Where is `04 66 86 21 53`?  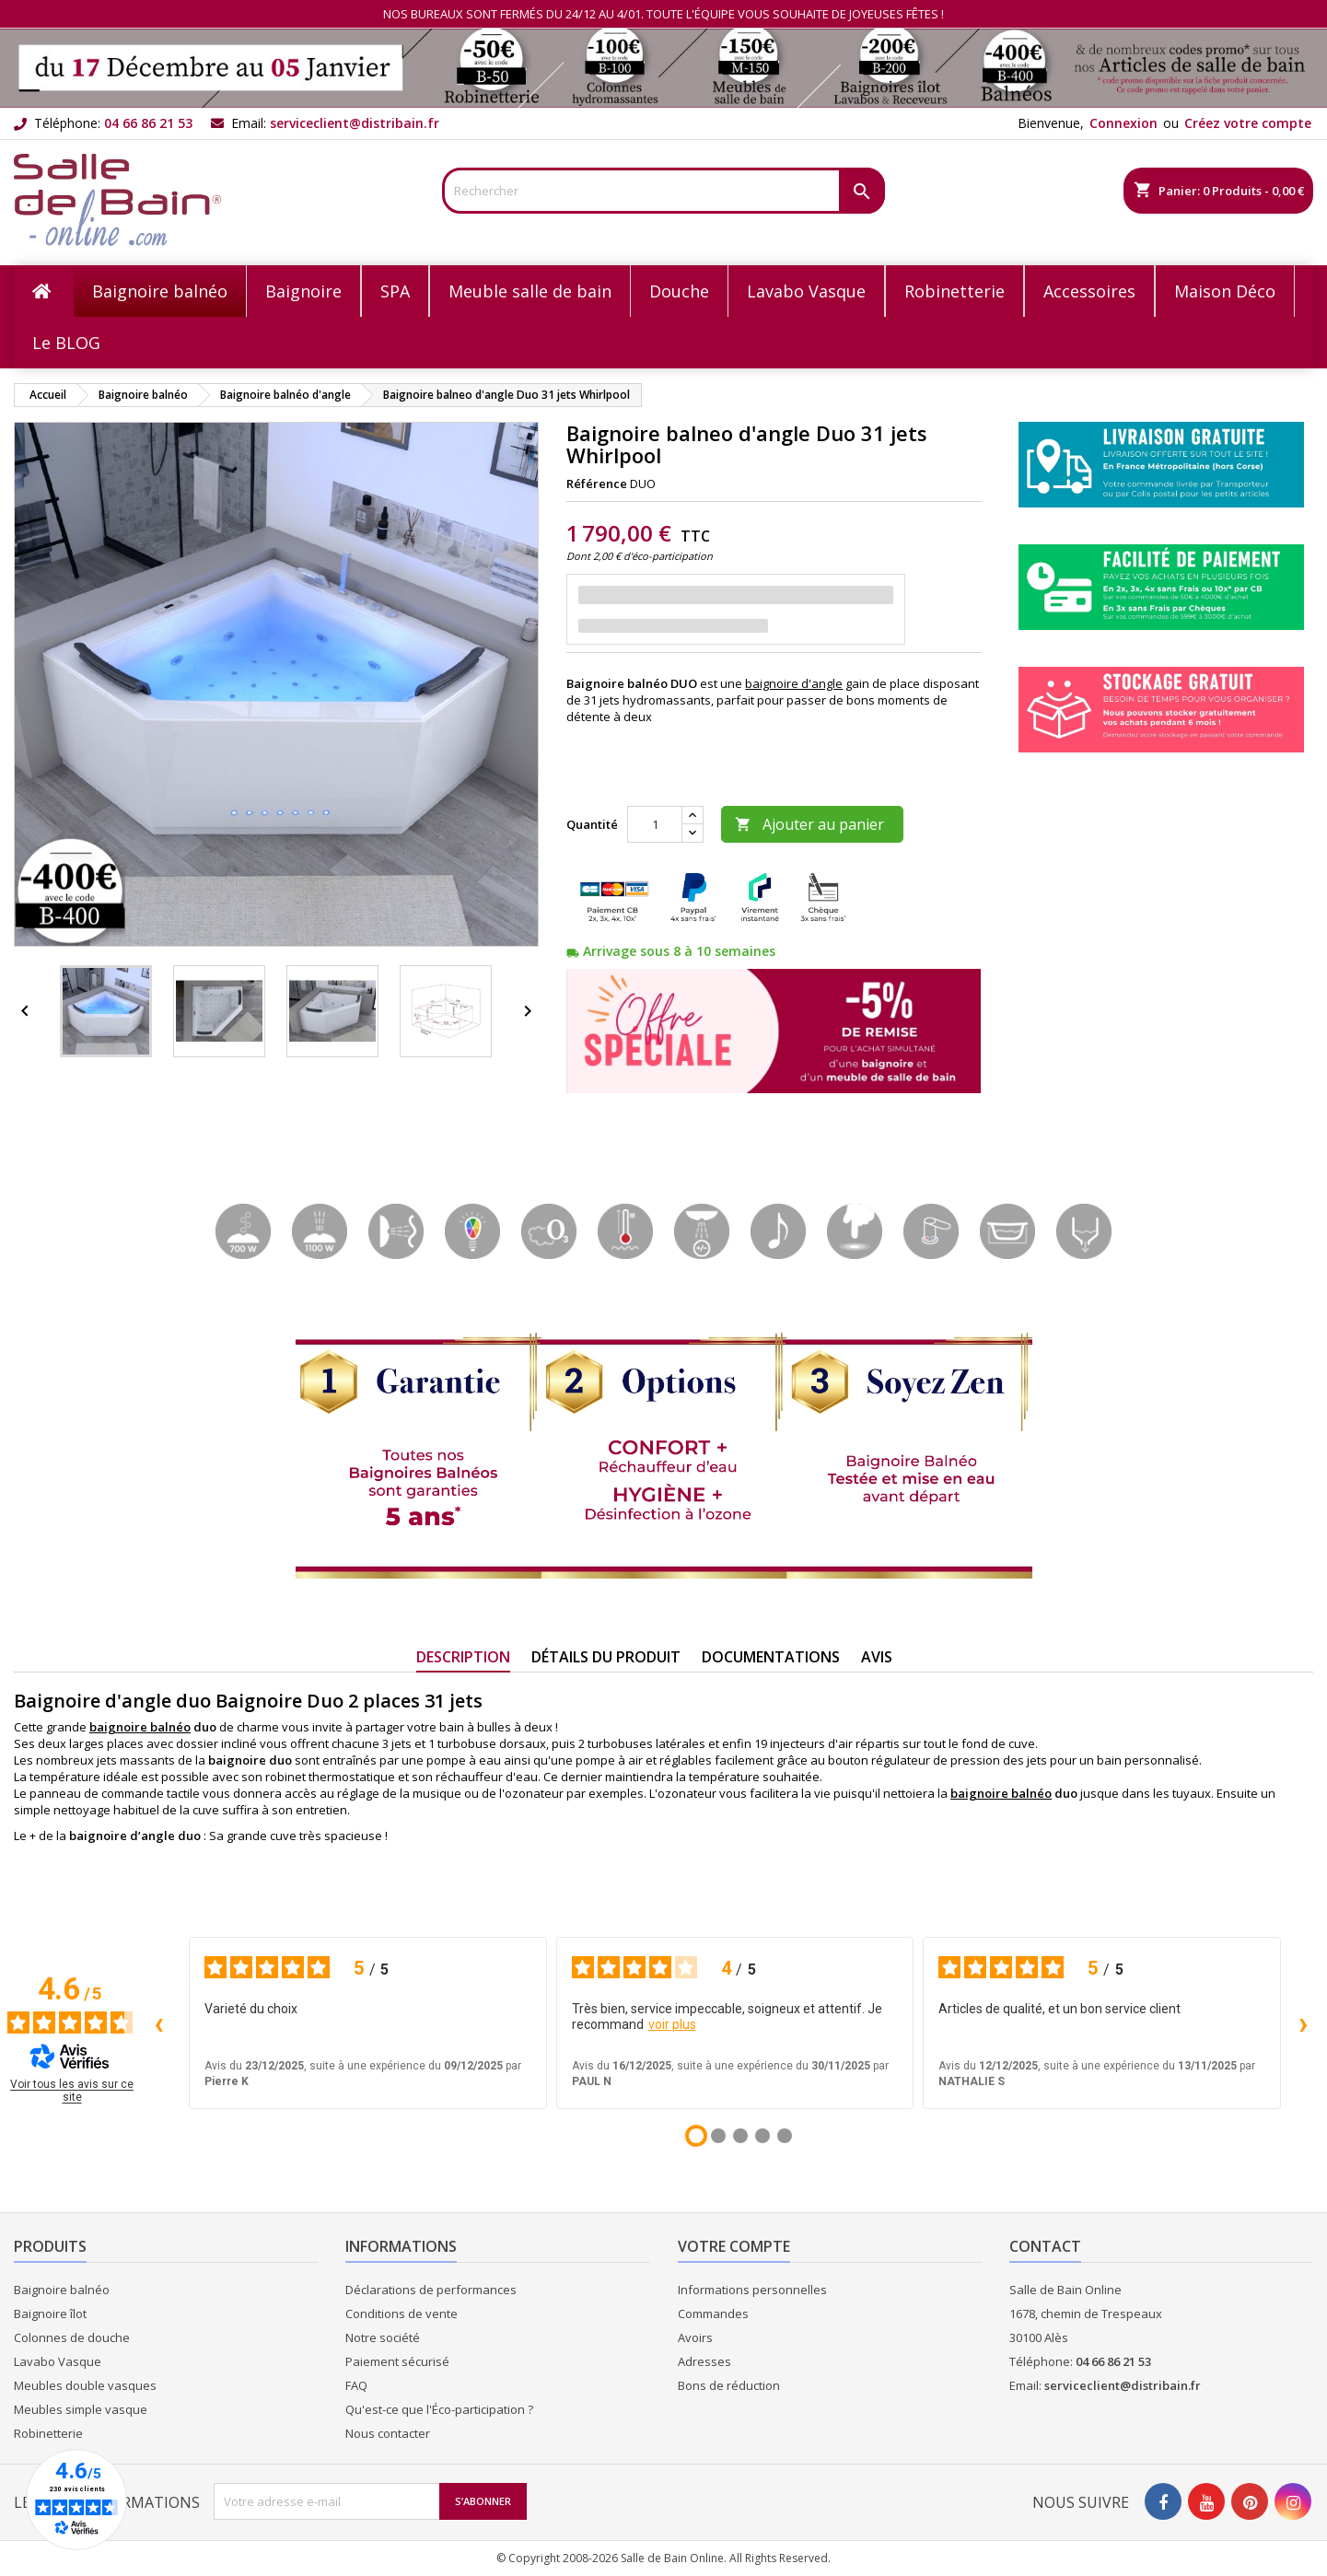 04 66 86 21 53 is located at coordinates (148, 123).